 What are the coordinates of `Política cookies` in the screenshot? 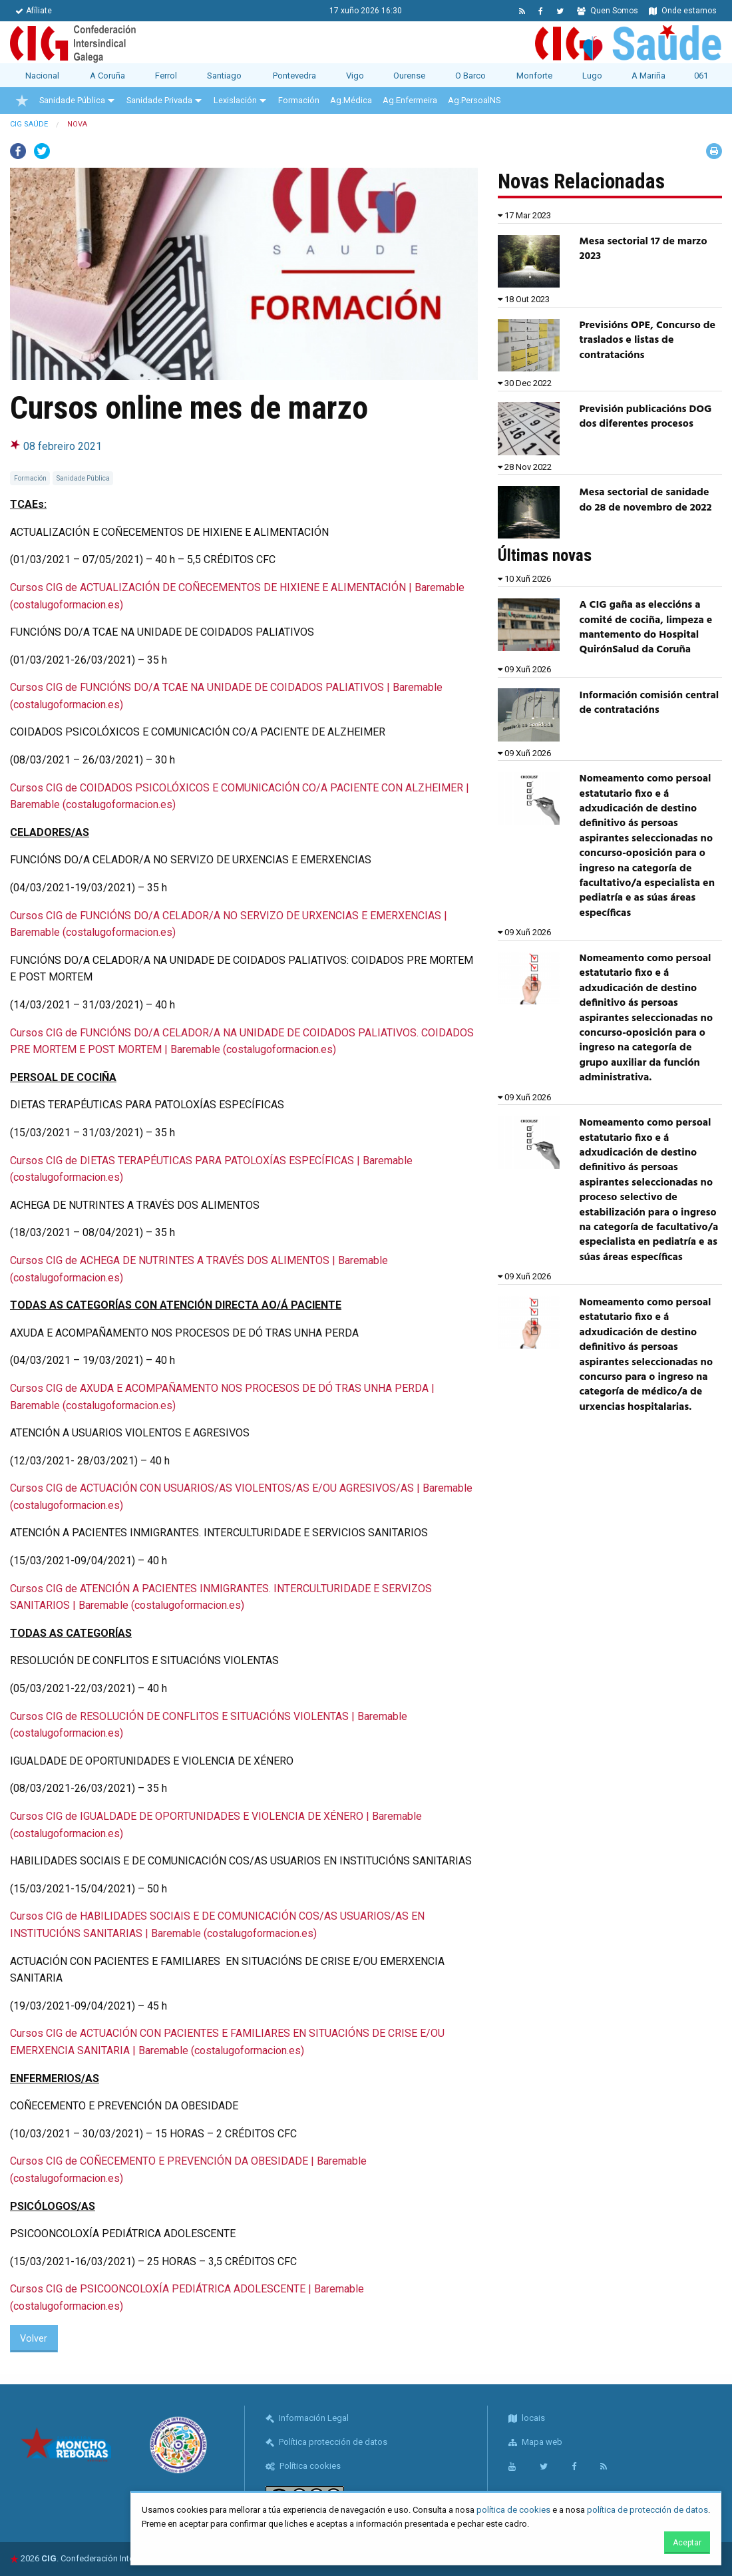 It's located at (303, 2466).